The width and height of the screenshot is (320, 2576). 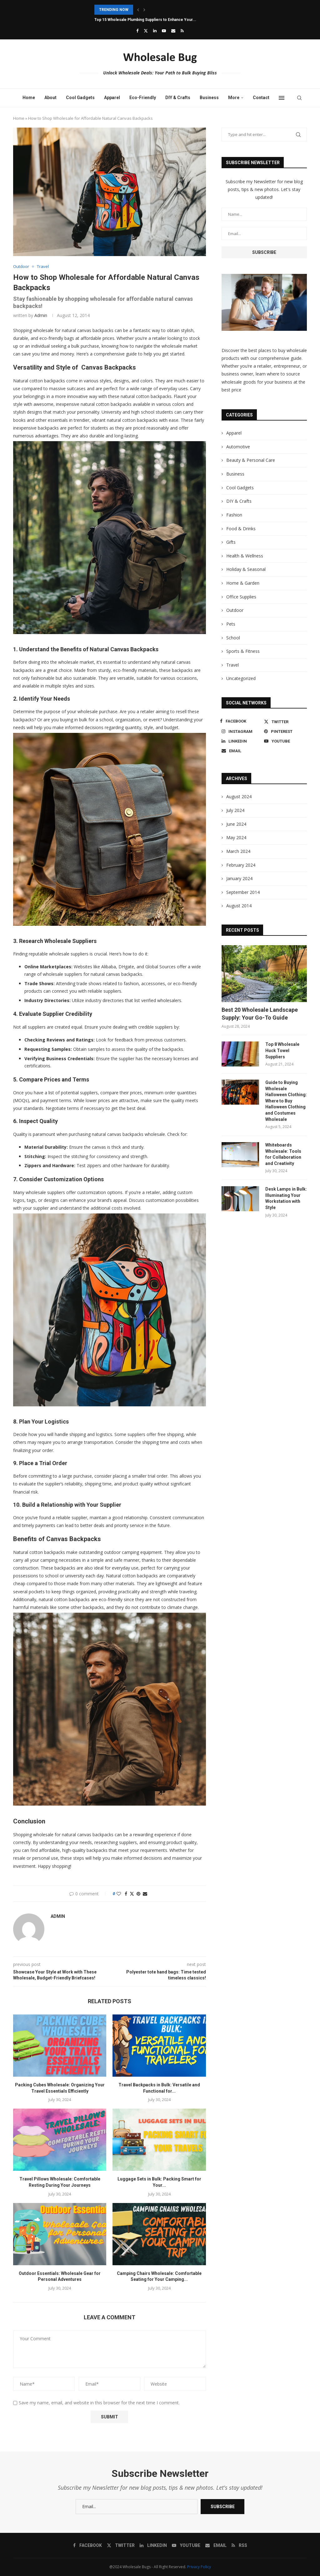 I want to click on [Search], so click(x=299, y=98).